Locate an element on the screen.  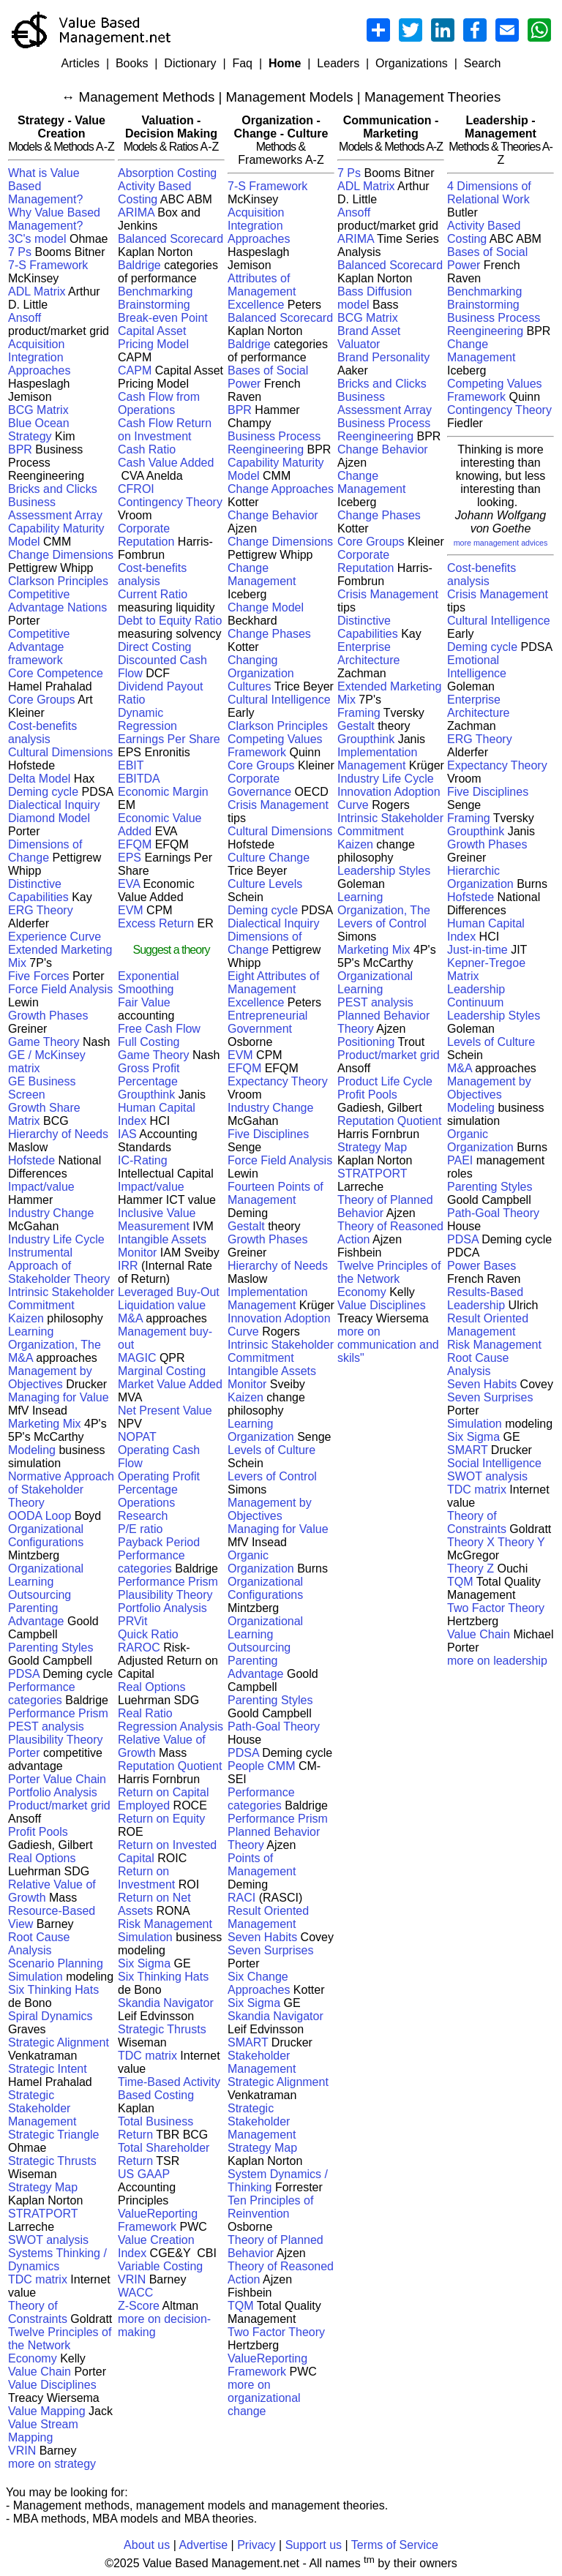
Change Phases is located at coordinates (269, 634).